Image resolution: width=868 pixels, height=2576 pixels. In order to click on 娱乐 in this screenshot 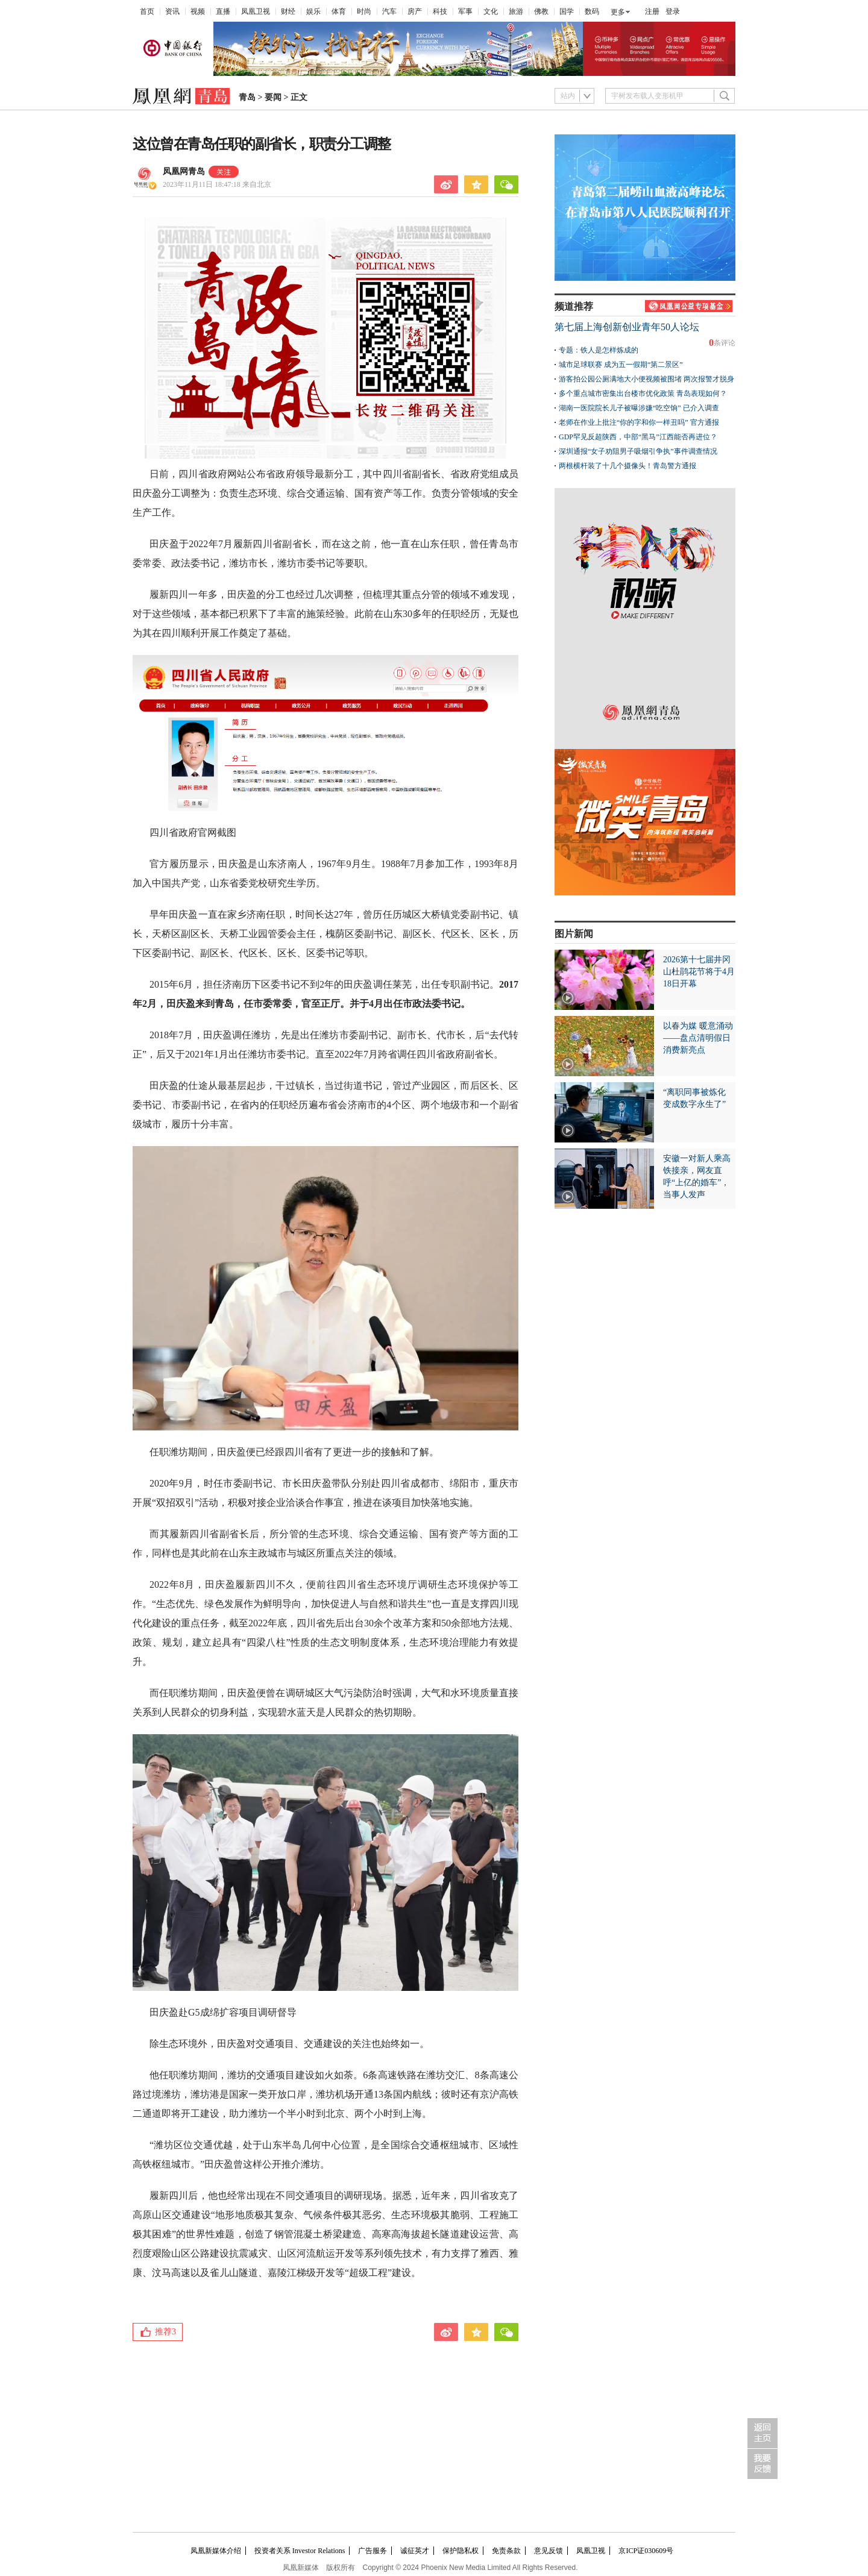, I will do `click(313, 11)`.